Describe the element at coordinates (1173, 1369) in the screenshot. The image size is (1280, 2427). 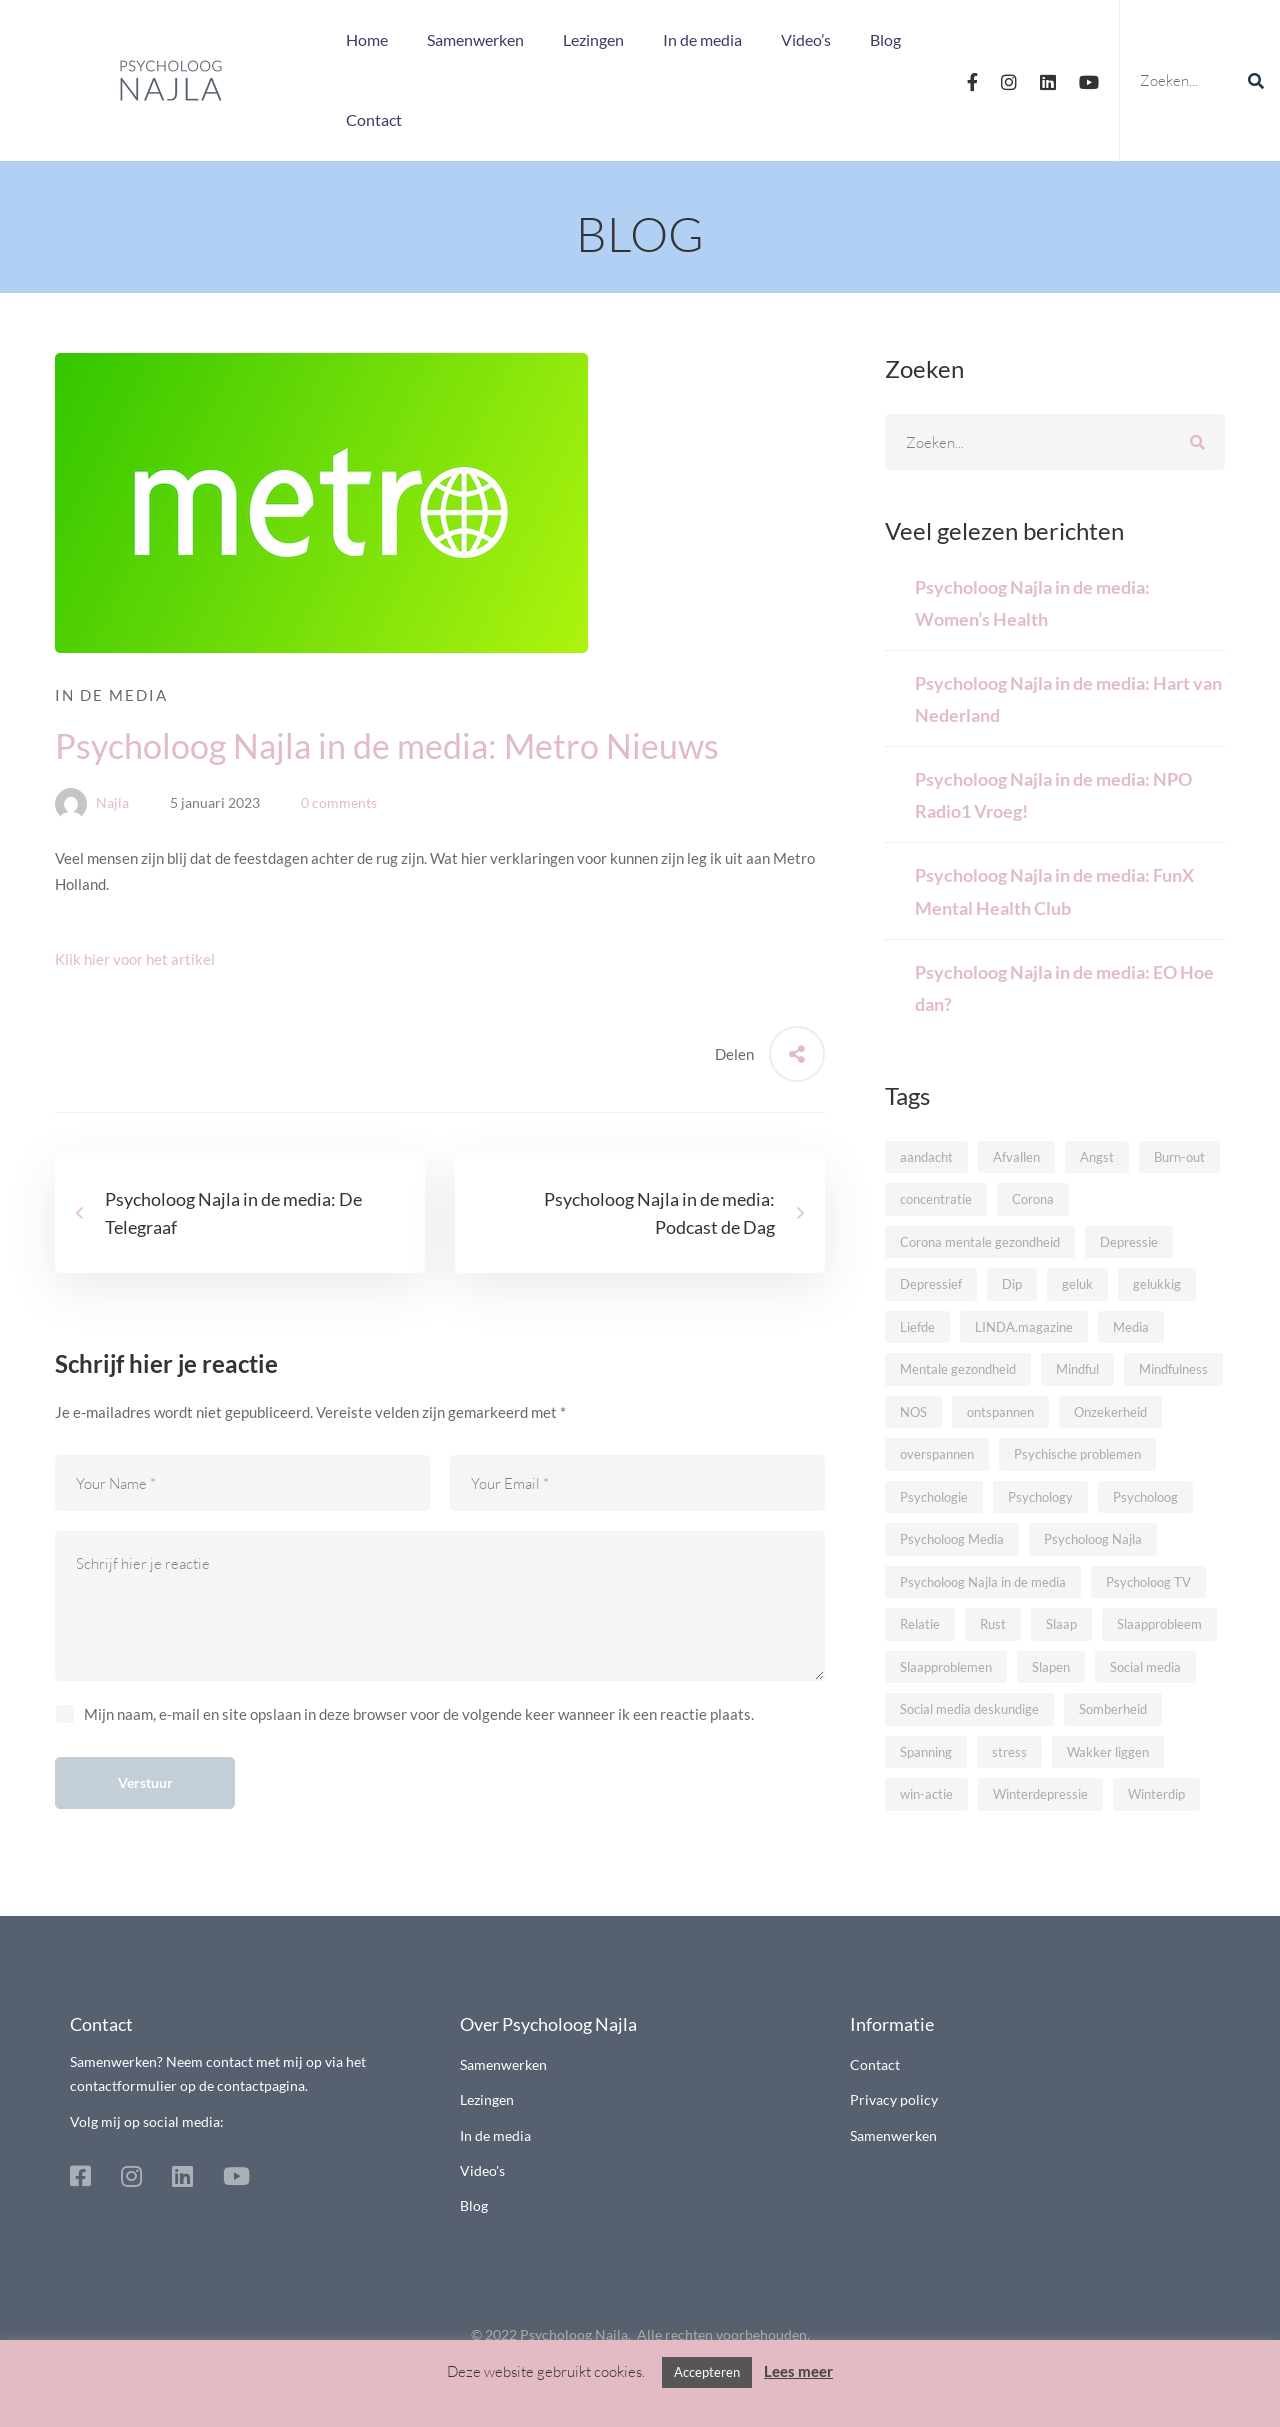
I see `Mindfulness [Mindfulness (14 items)]` at that location.